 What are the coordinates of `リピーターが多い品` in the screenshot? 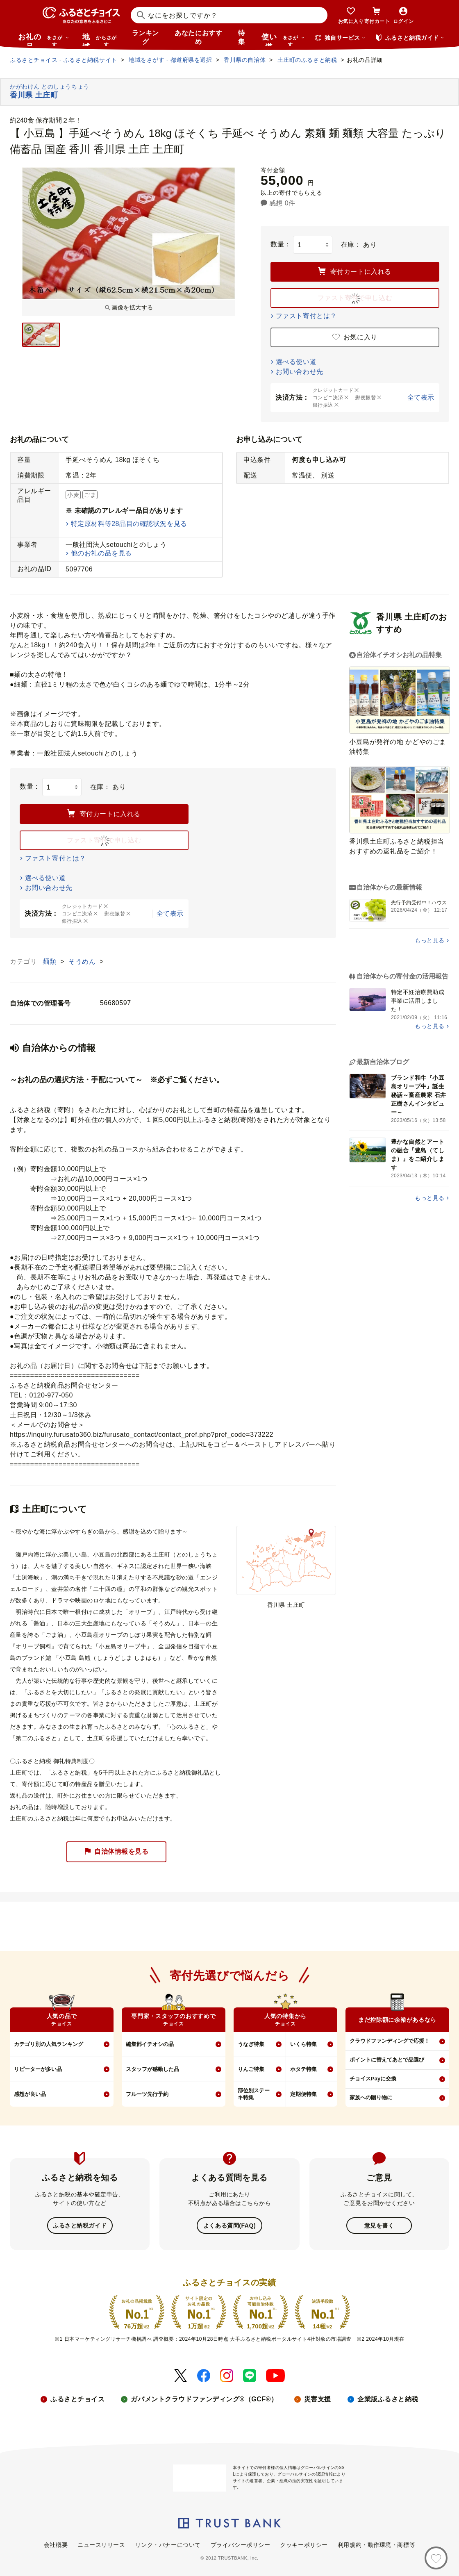 It's located at (38, 2069).